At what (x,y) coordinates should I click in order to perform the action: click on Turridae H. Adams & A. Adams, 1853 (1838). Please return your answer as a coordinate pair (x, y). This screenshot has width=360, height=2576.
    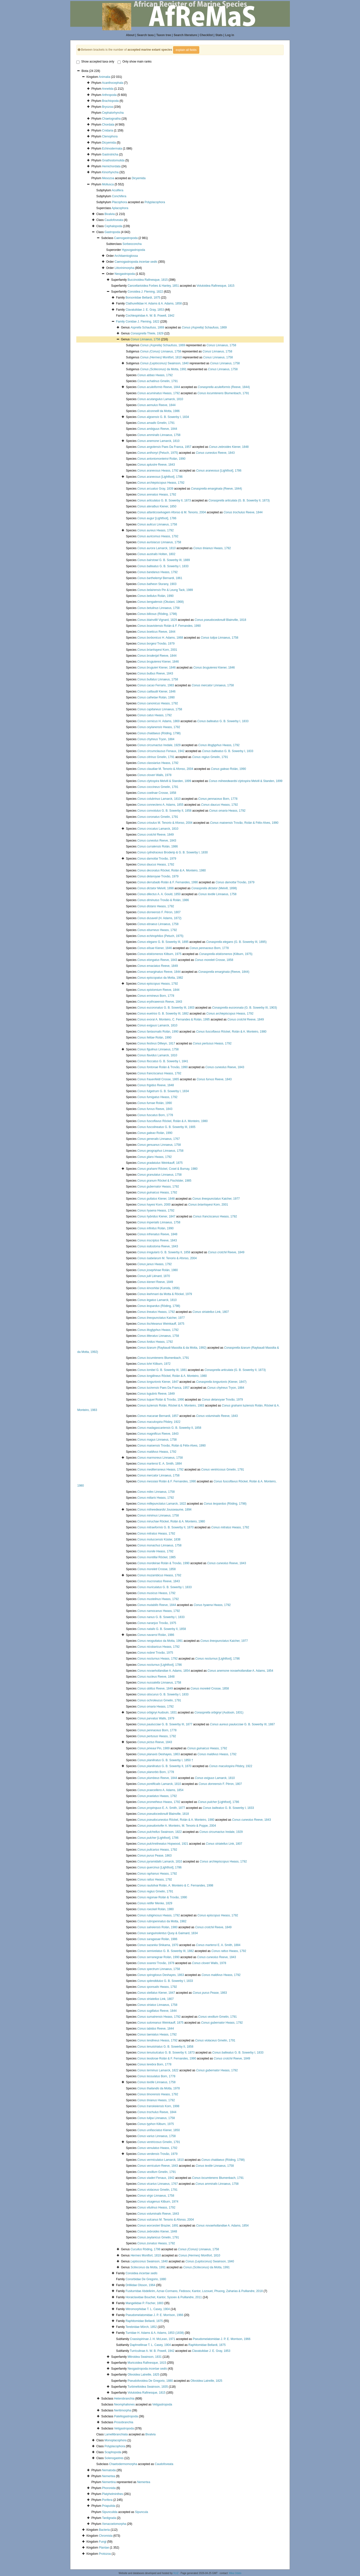
    Looking at the image, I should click on (154, 2333).